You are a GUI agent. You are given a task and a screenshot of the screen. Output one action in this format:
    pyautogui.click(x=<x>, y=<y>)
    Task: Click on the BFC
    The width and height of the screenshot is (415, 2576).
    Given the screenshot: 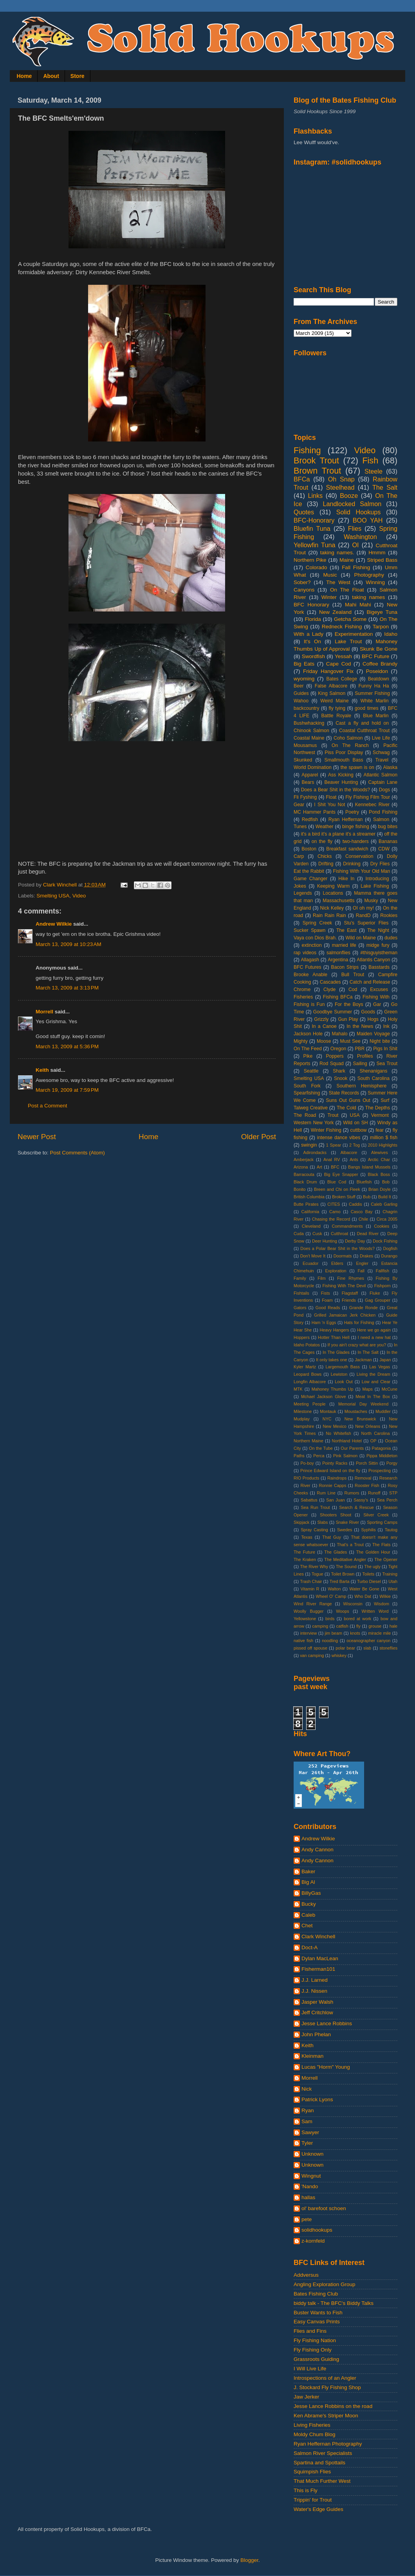 What is the action you would take?
    pyautogui.click(x=335, y=1167)
    